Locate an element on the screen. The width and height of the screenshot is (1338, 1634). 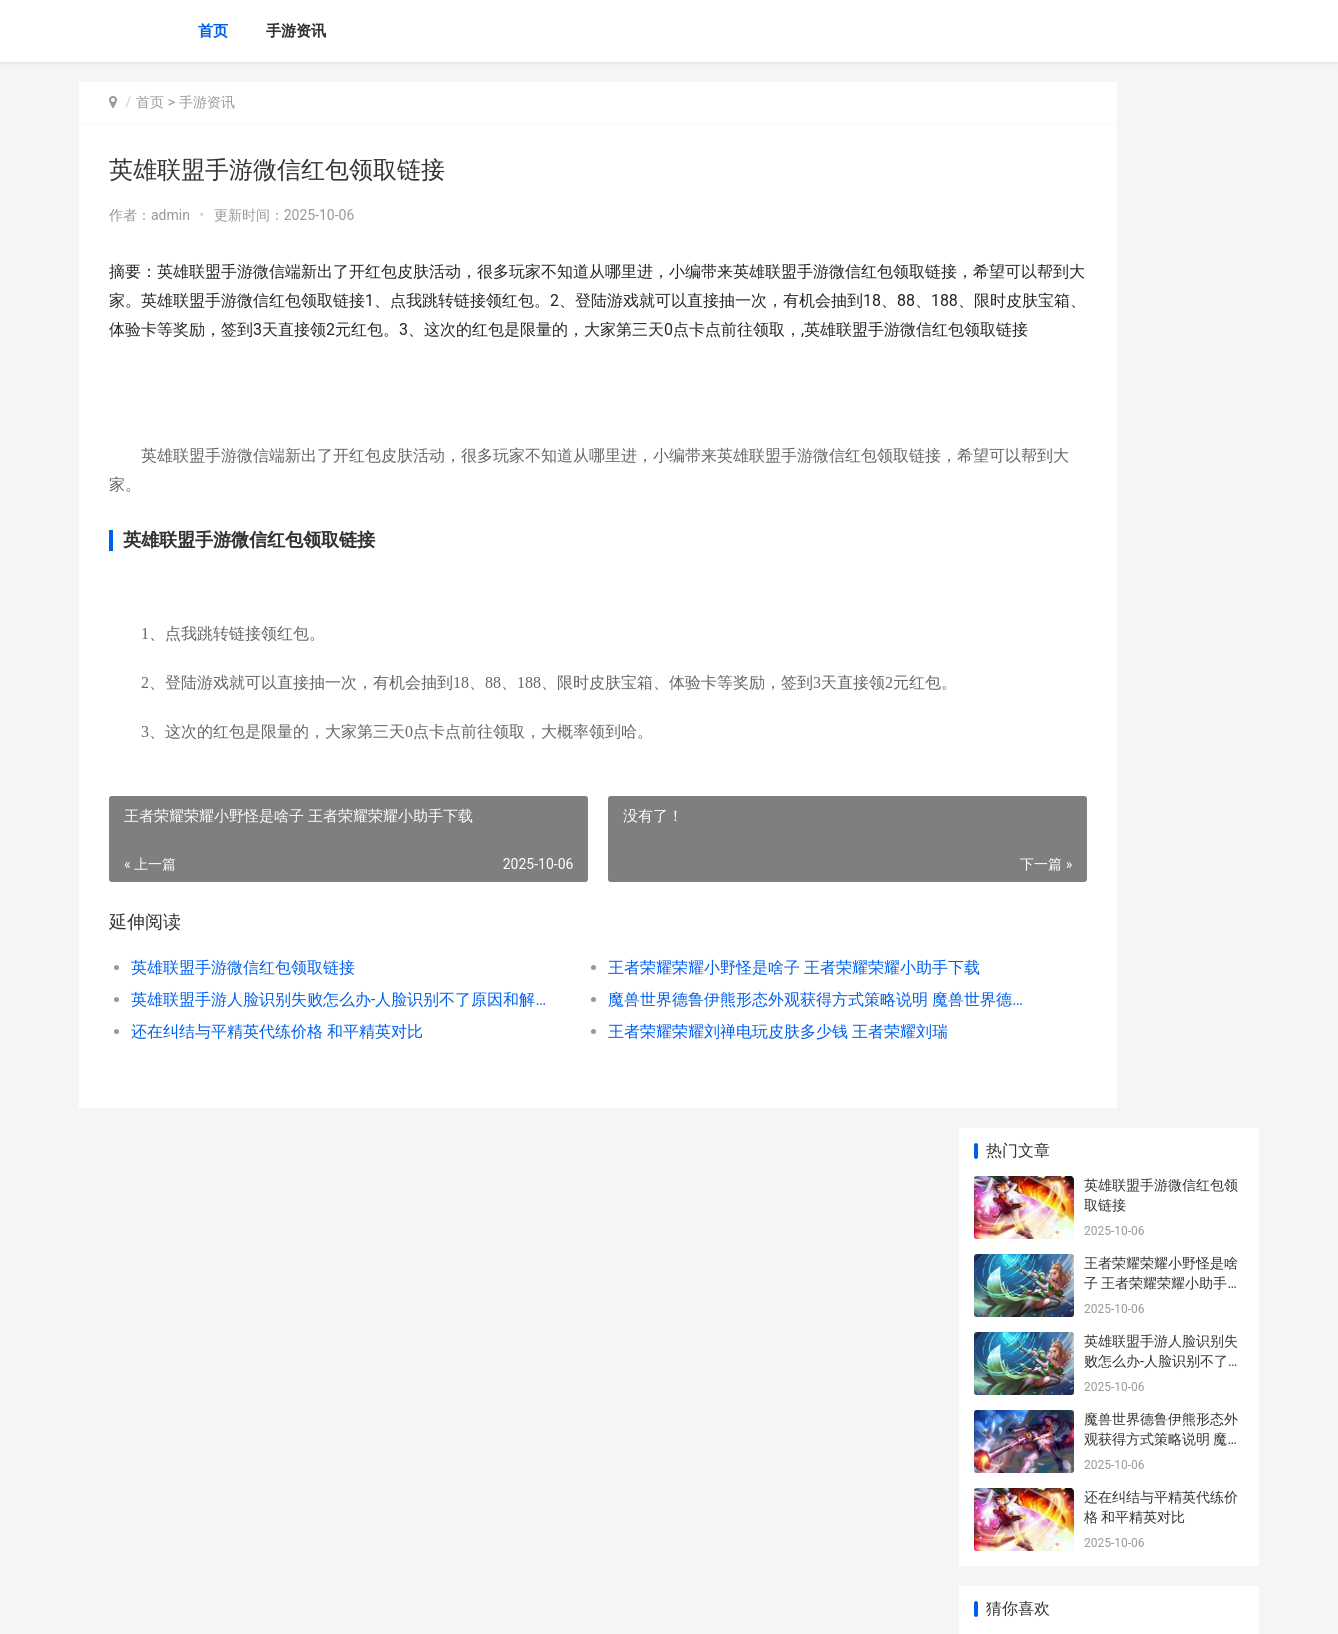
魔兽世界德鲁伊熊形态外观获得方式策略说明 魔兽世界德鲁伊专业 is located at coordinates (693, 1057).